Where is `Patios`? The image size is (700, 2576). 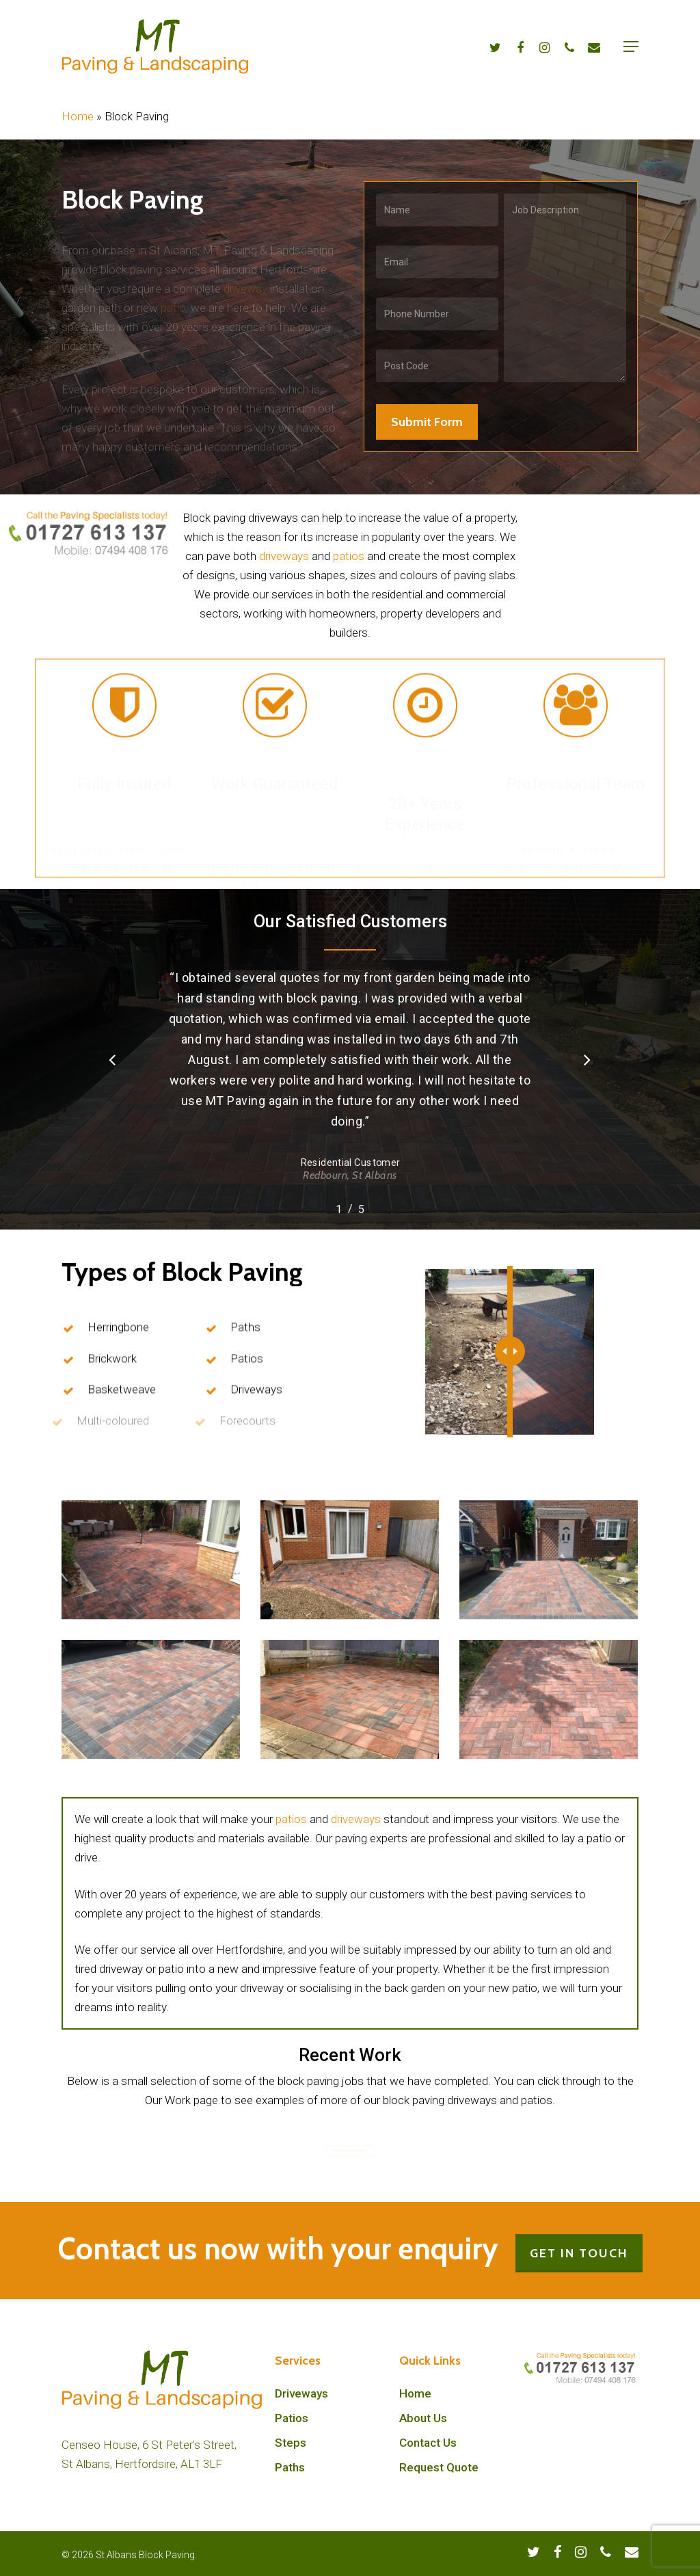 Patios is located at coordinates (291, 2418).